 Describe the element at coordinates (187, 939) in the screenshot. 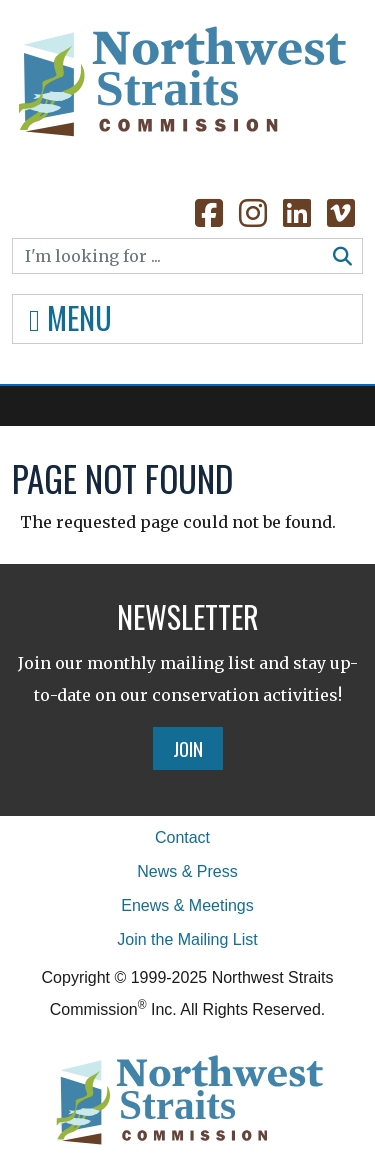

I see `Join the Mailing List` at that location.